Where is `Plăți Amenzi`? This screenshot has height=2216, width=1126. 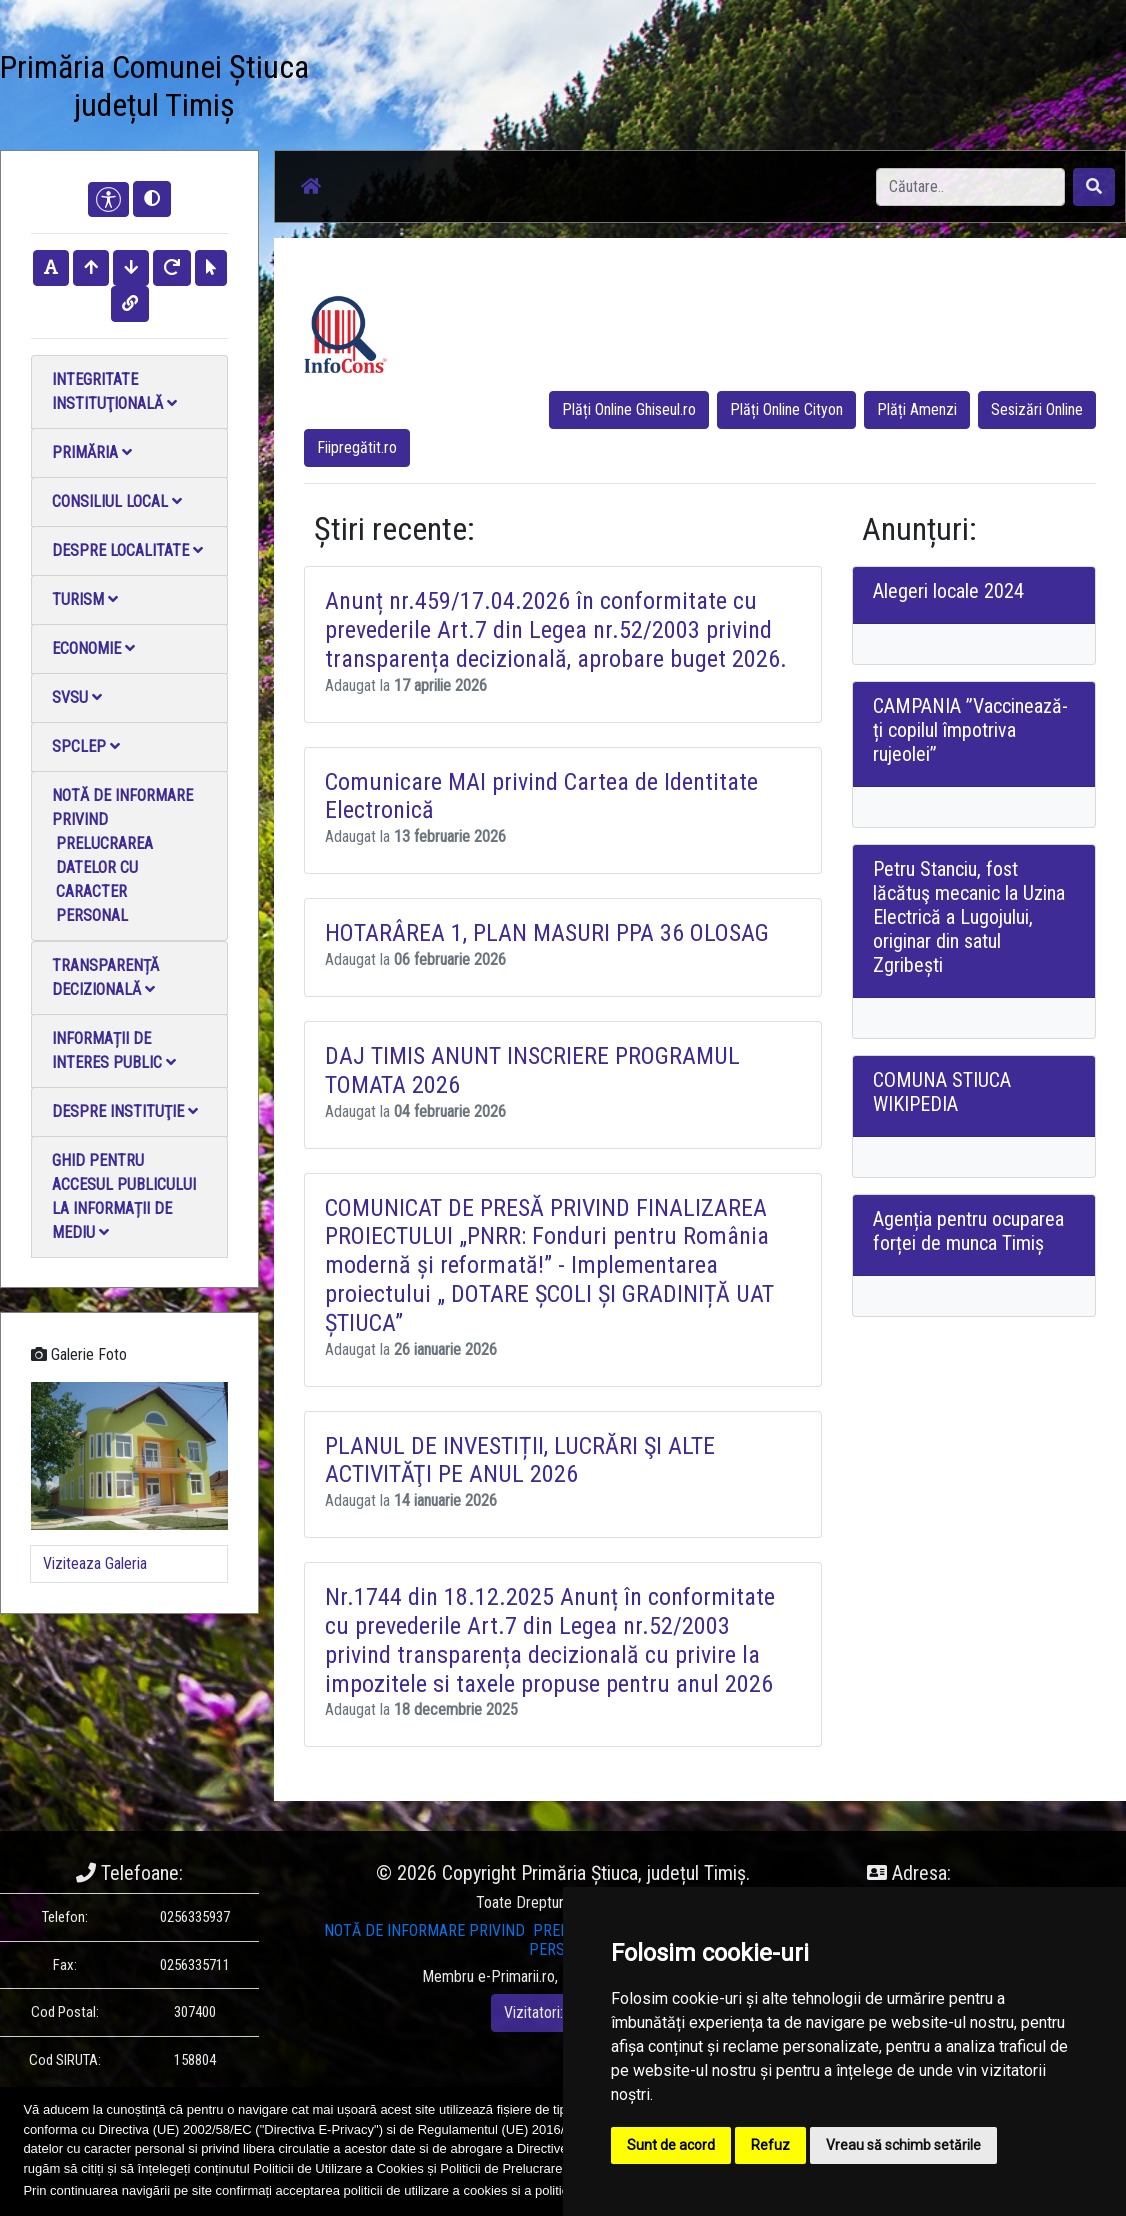
Plăți Amenzi is located at coordinates (917, 409).